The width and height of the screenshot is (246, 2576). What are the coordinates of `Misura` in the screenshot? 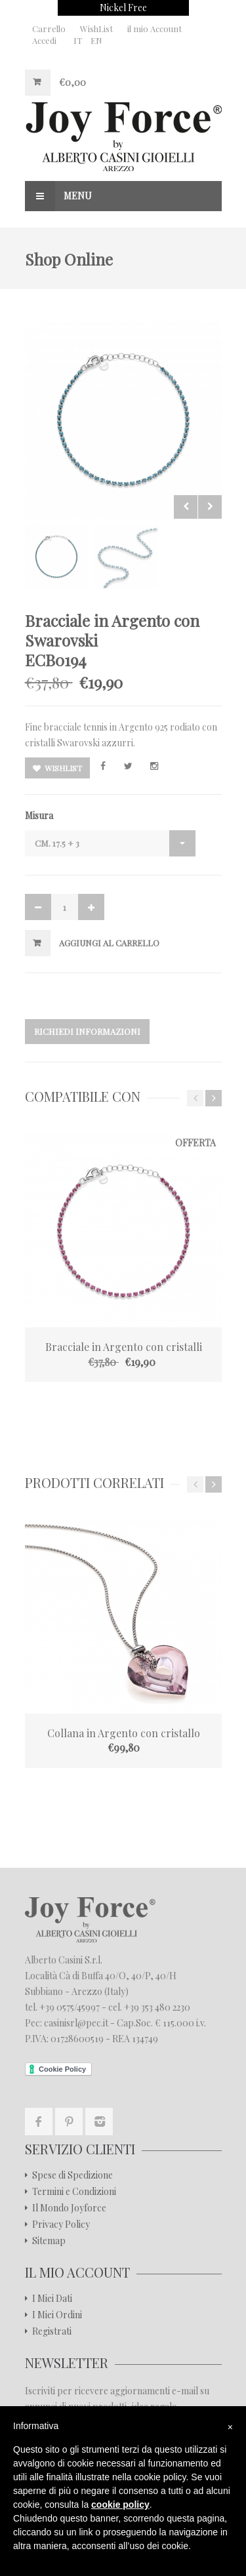 It's located at (39, 815).